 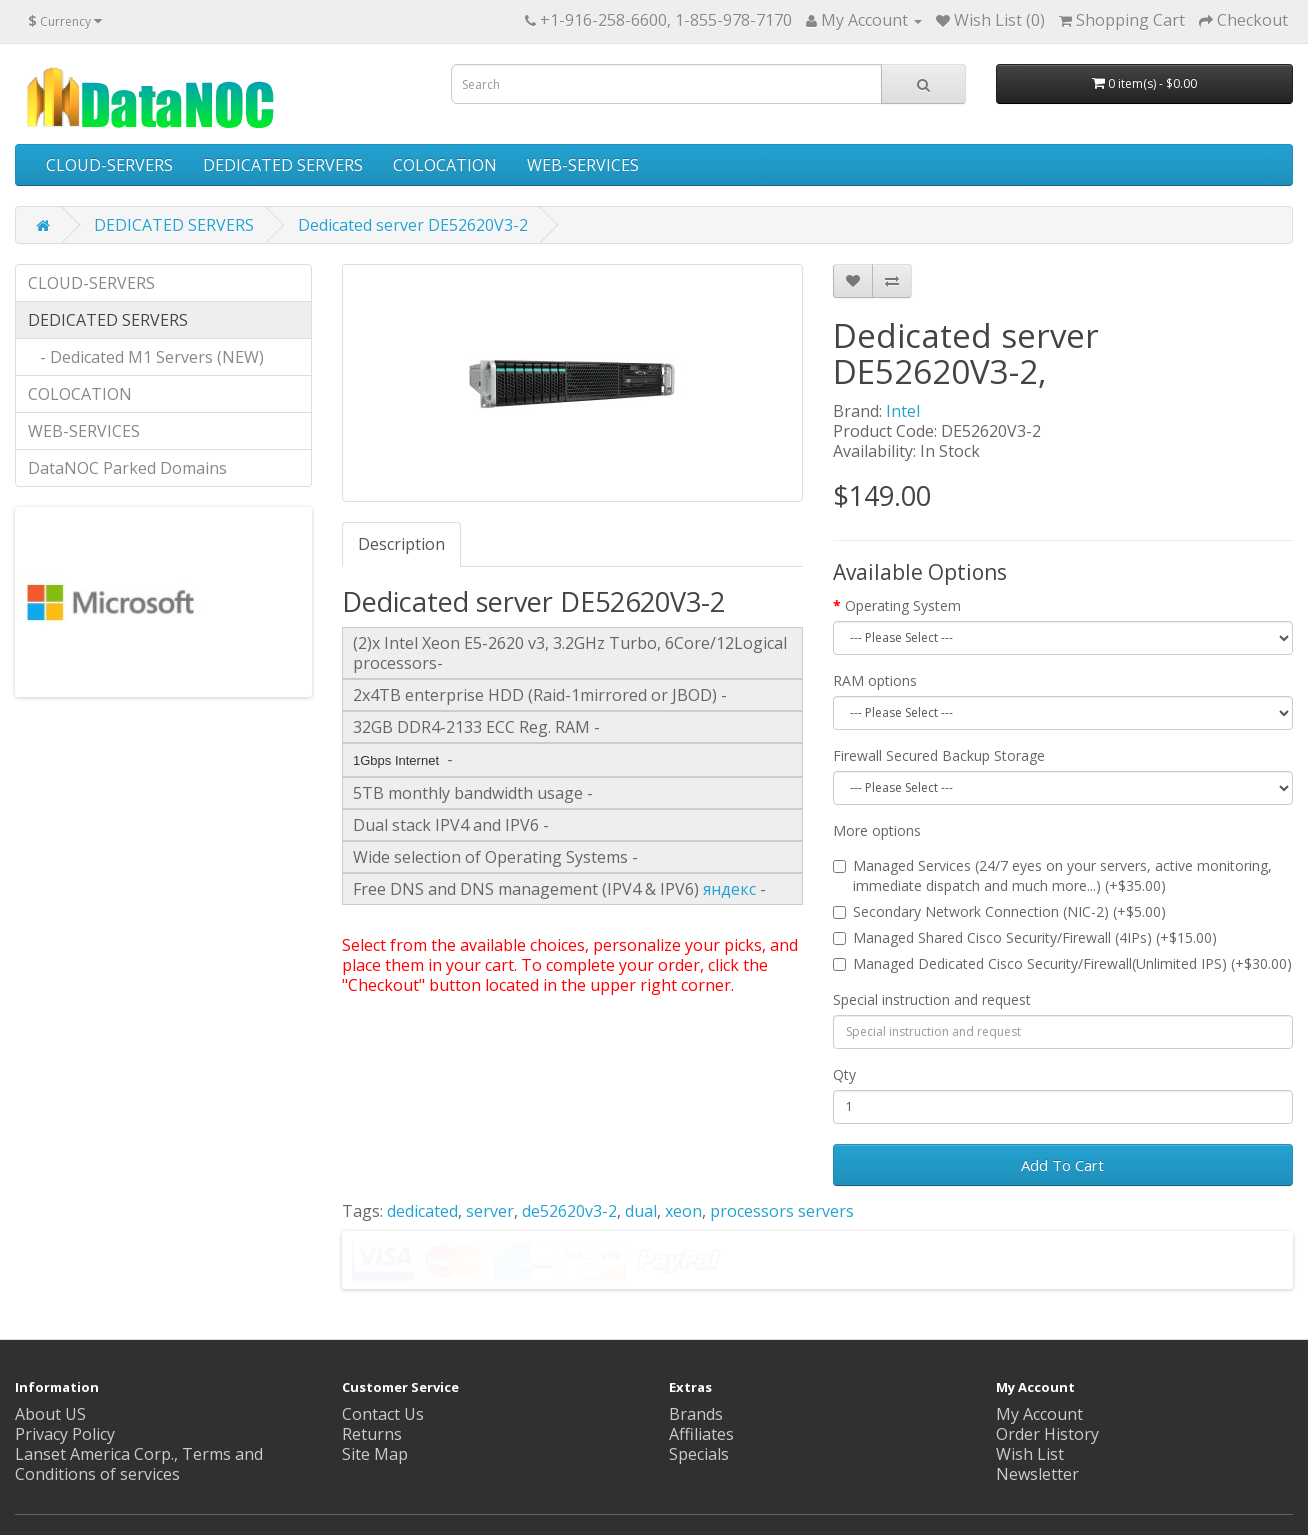 I want to click on Specials, so click(x=699, y=1454).